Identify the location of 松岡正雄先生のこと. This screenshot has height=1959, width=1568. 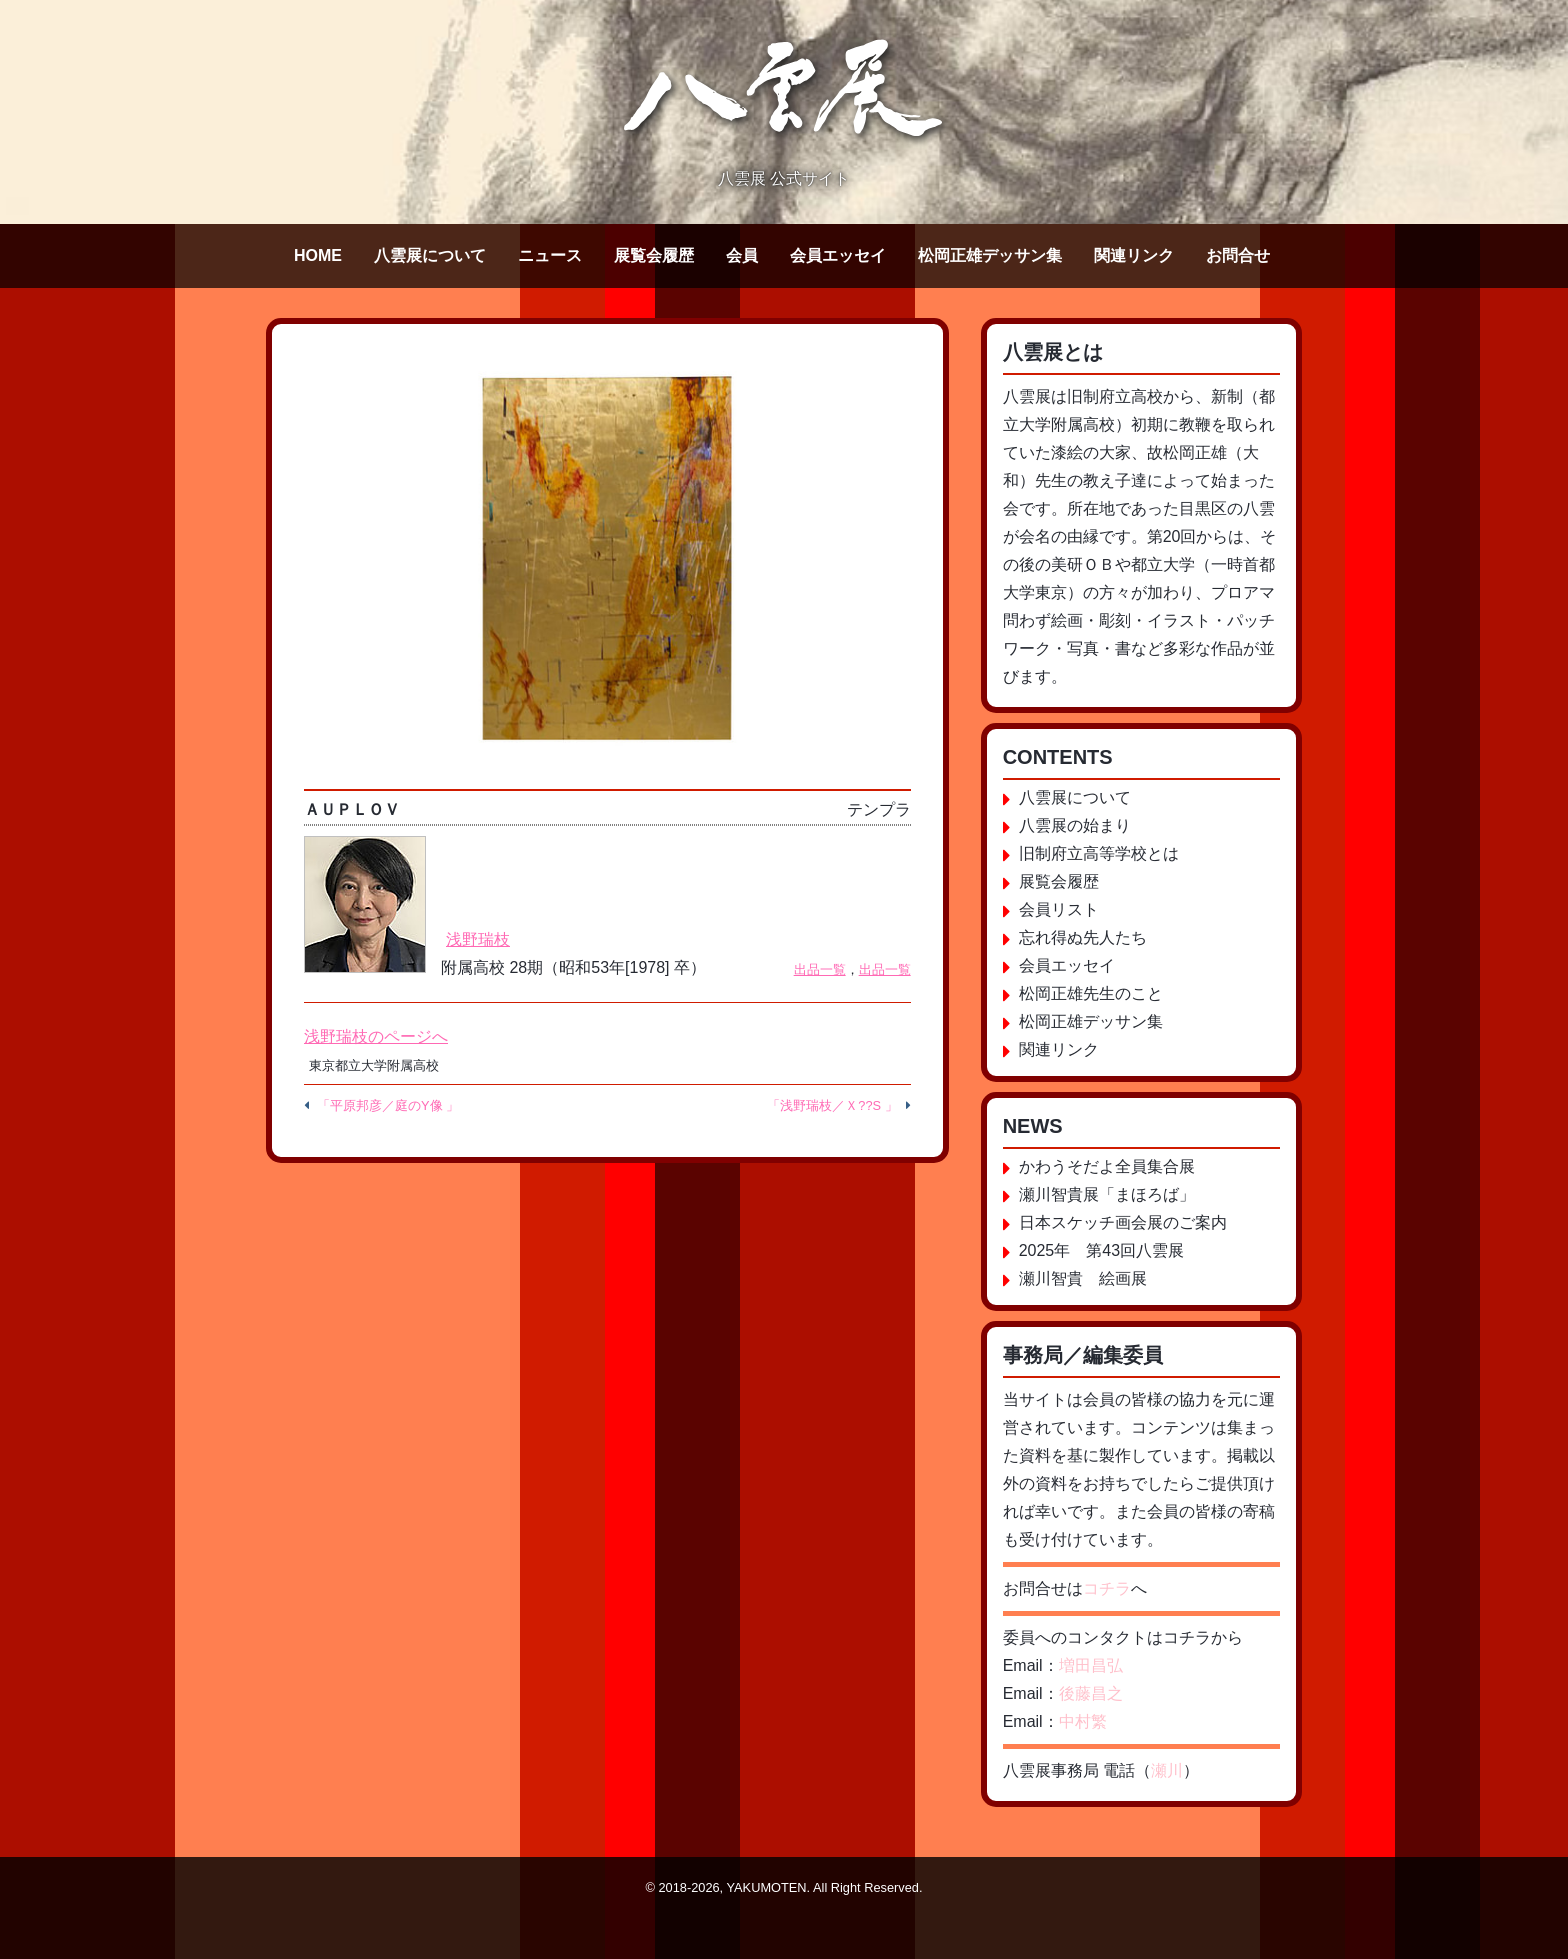
(1091, 993).